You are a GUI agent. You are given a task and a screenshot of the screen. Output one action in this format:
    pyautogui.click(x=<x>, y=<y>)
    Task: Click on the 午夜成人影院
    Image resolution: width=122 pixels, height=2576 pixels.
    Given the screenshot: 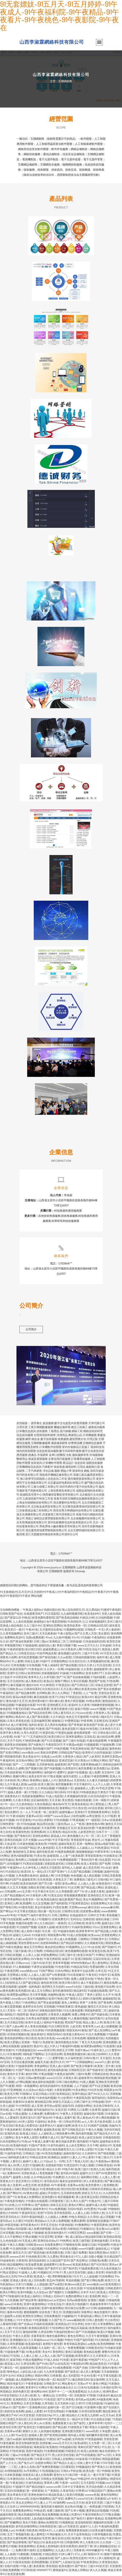 What is the action you would take?
    pyautogui.click(x=74, y=1994)
    